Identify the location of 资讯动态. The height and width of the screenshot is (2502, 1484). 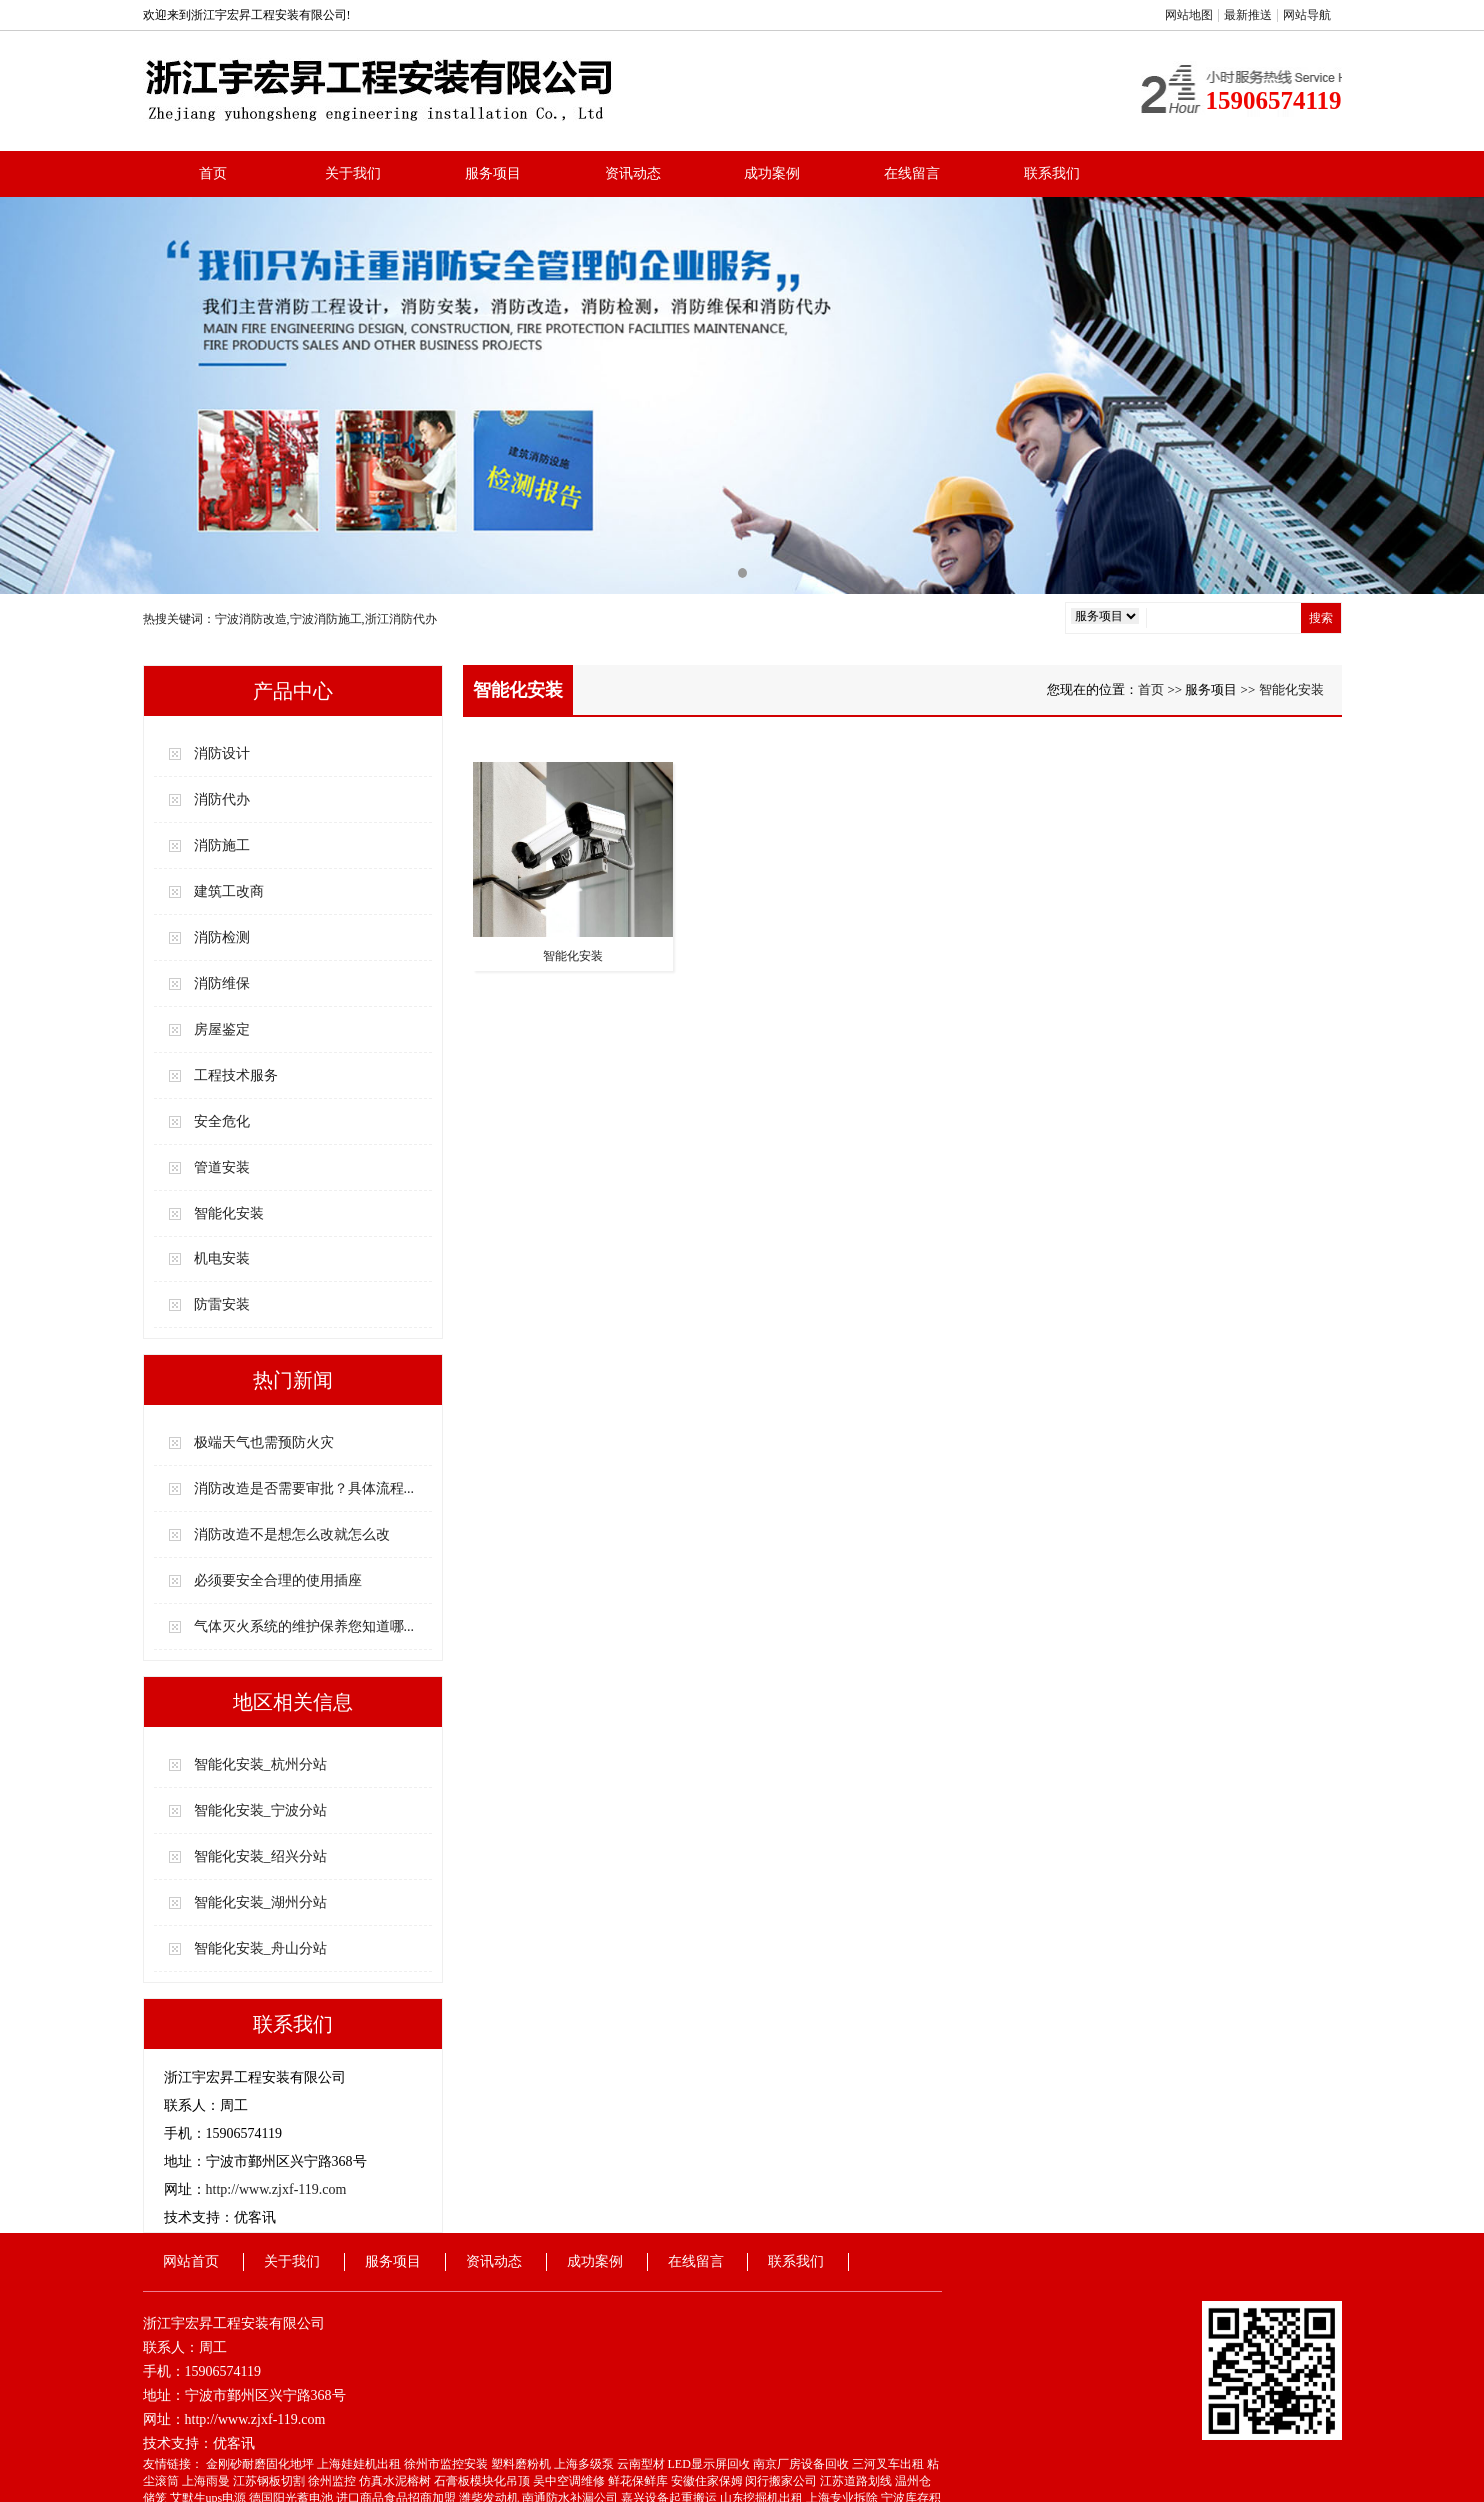
(633, 173).